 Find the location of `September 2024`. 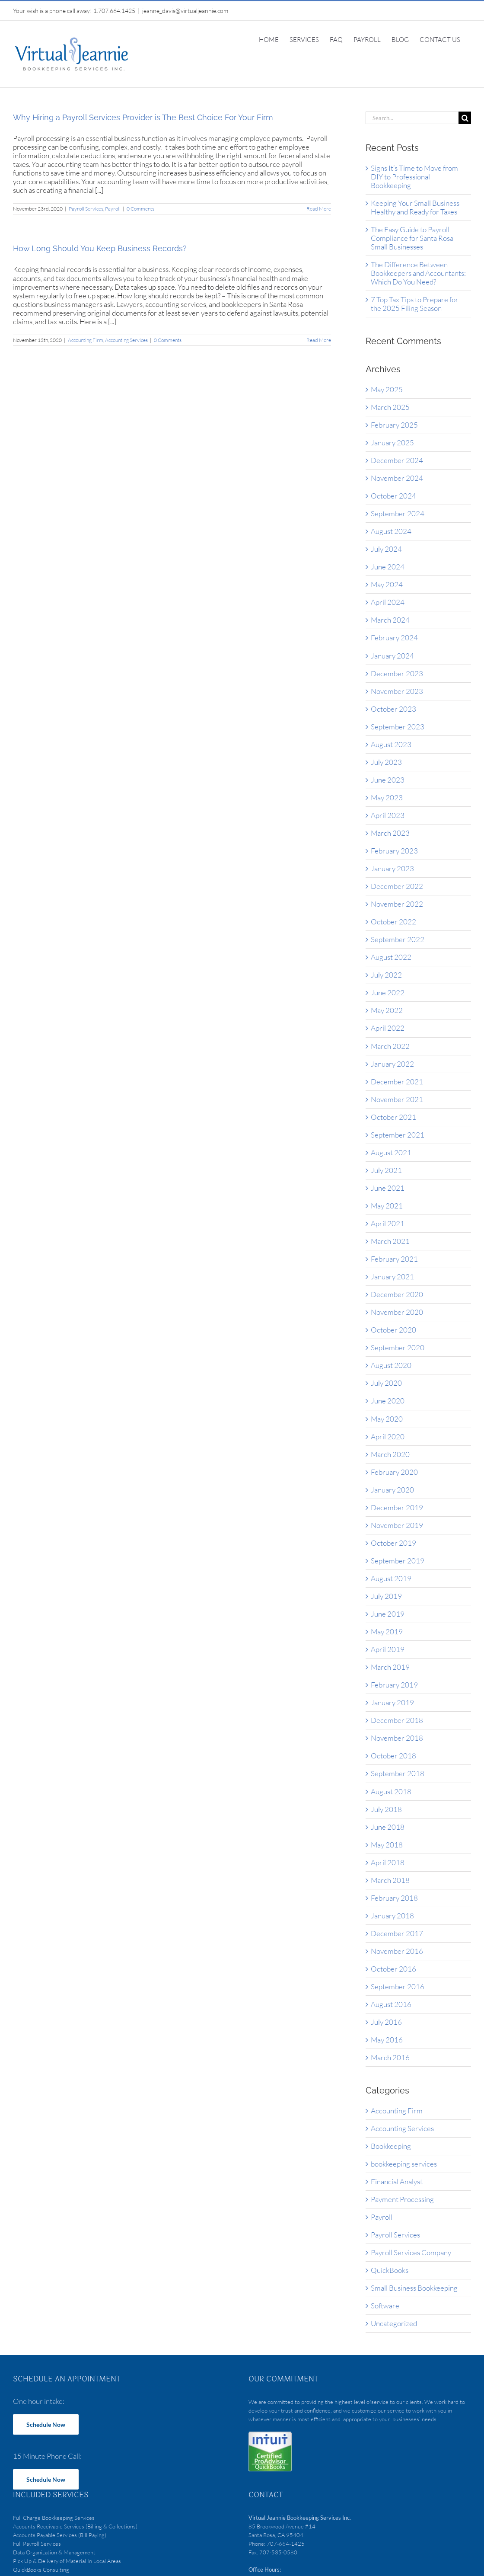

September 2024 is located at coordinates (397, 513).